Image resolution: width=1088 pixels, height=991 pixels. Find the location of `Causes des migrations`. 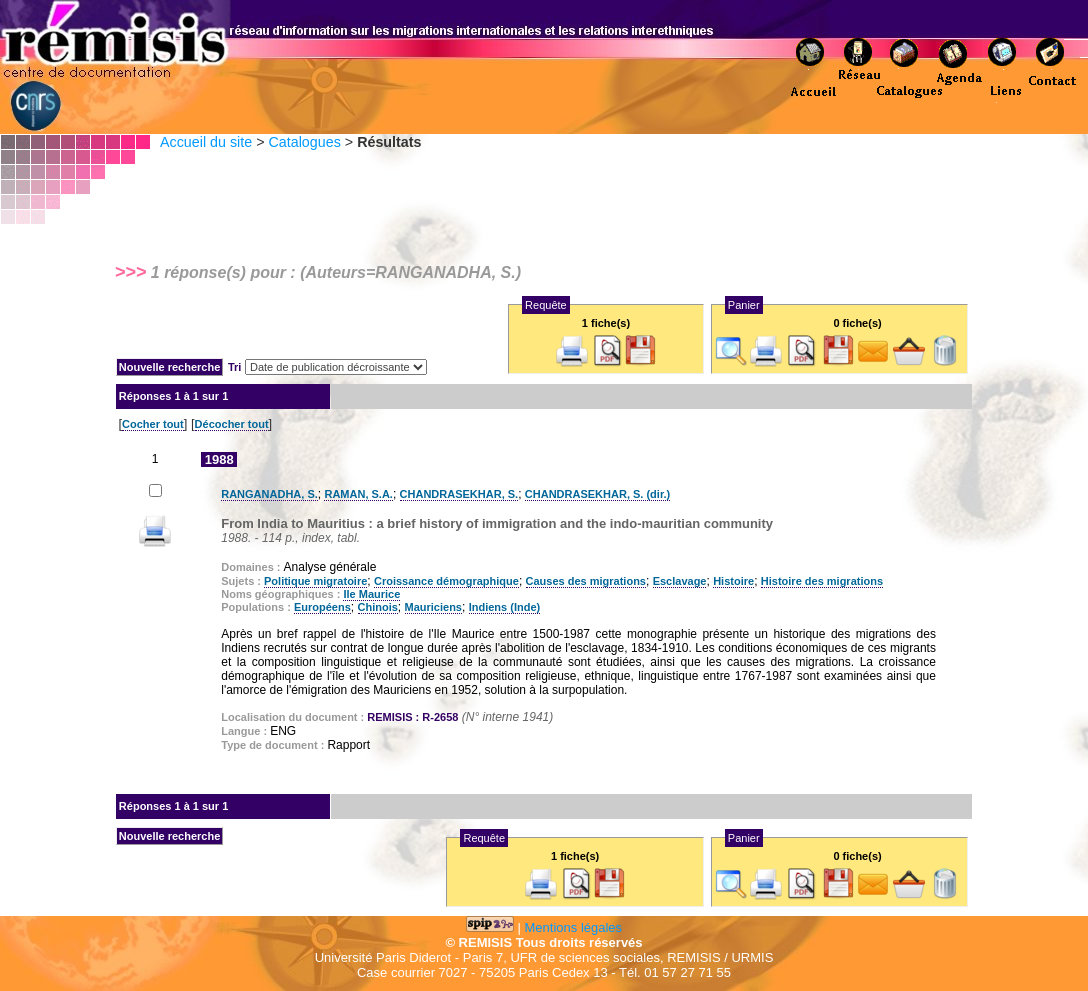

Causes des migrations is located at coordinates (586, 581).